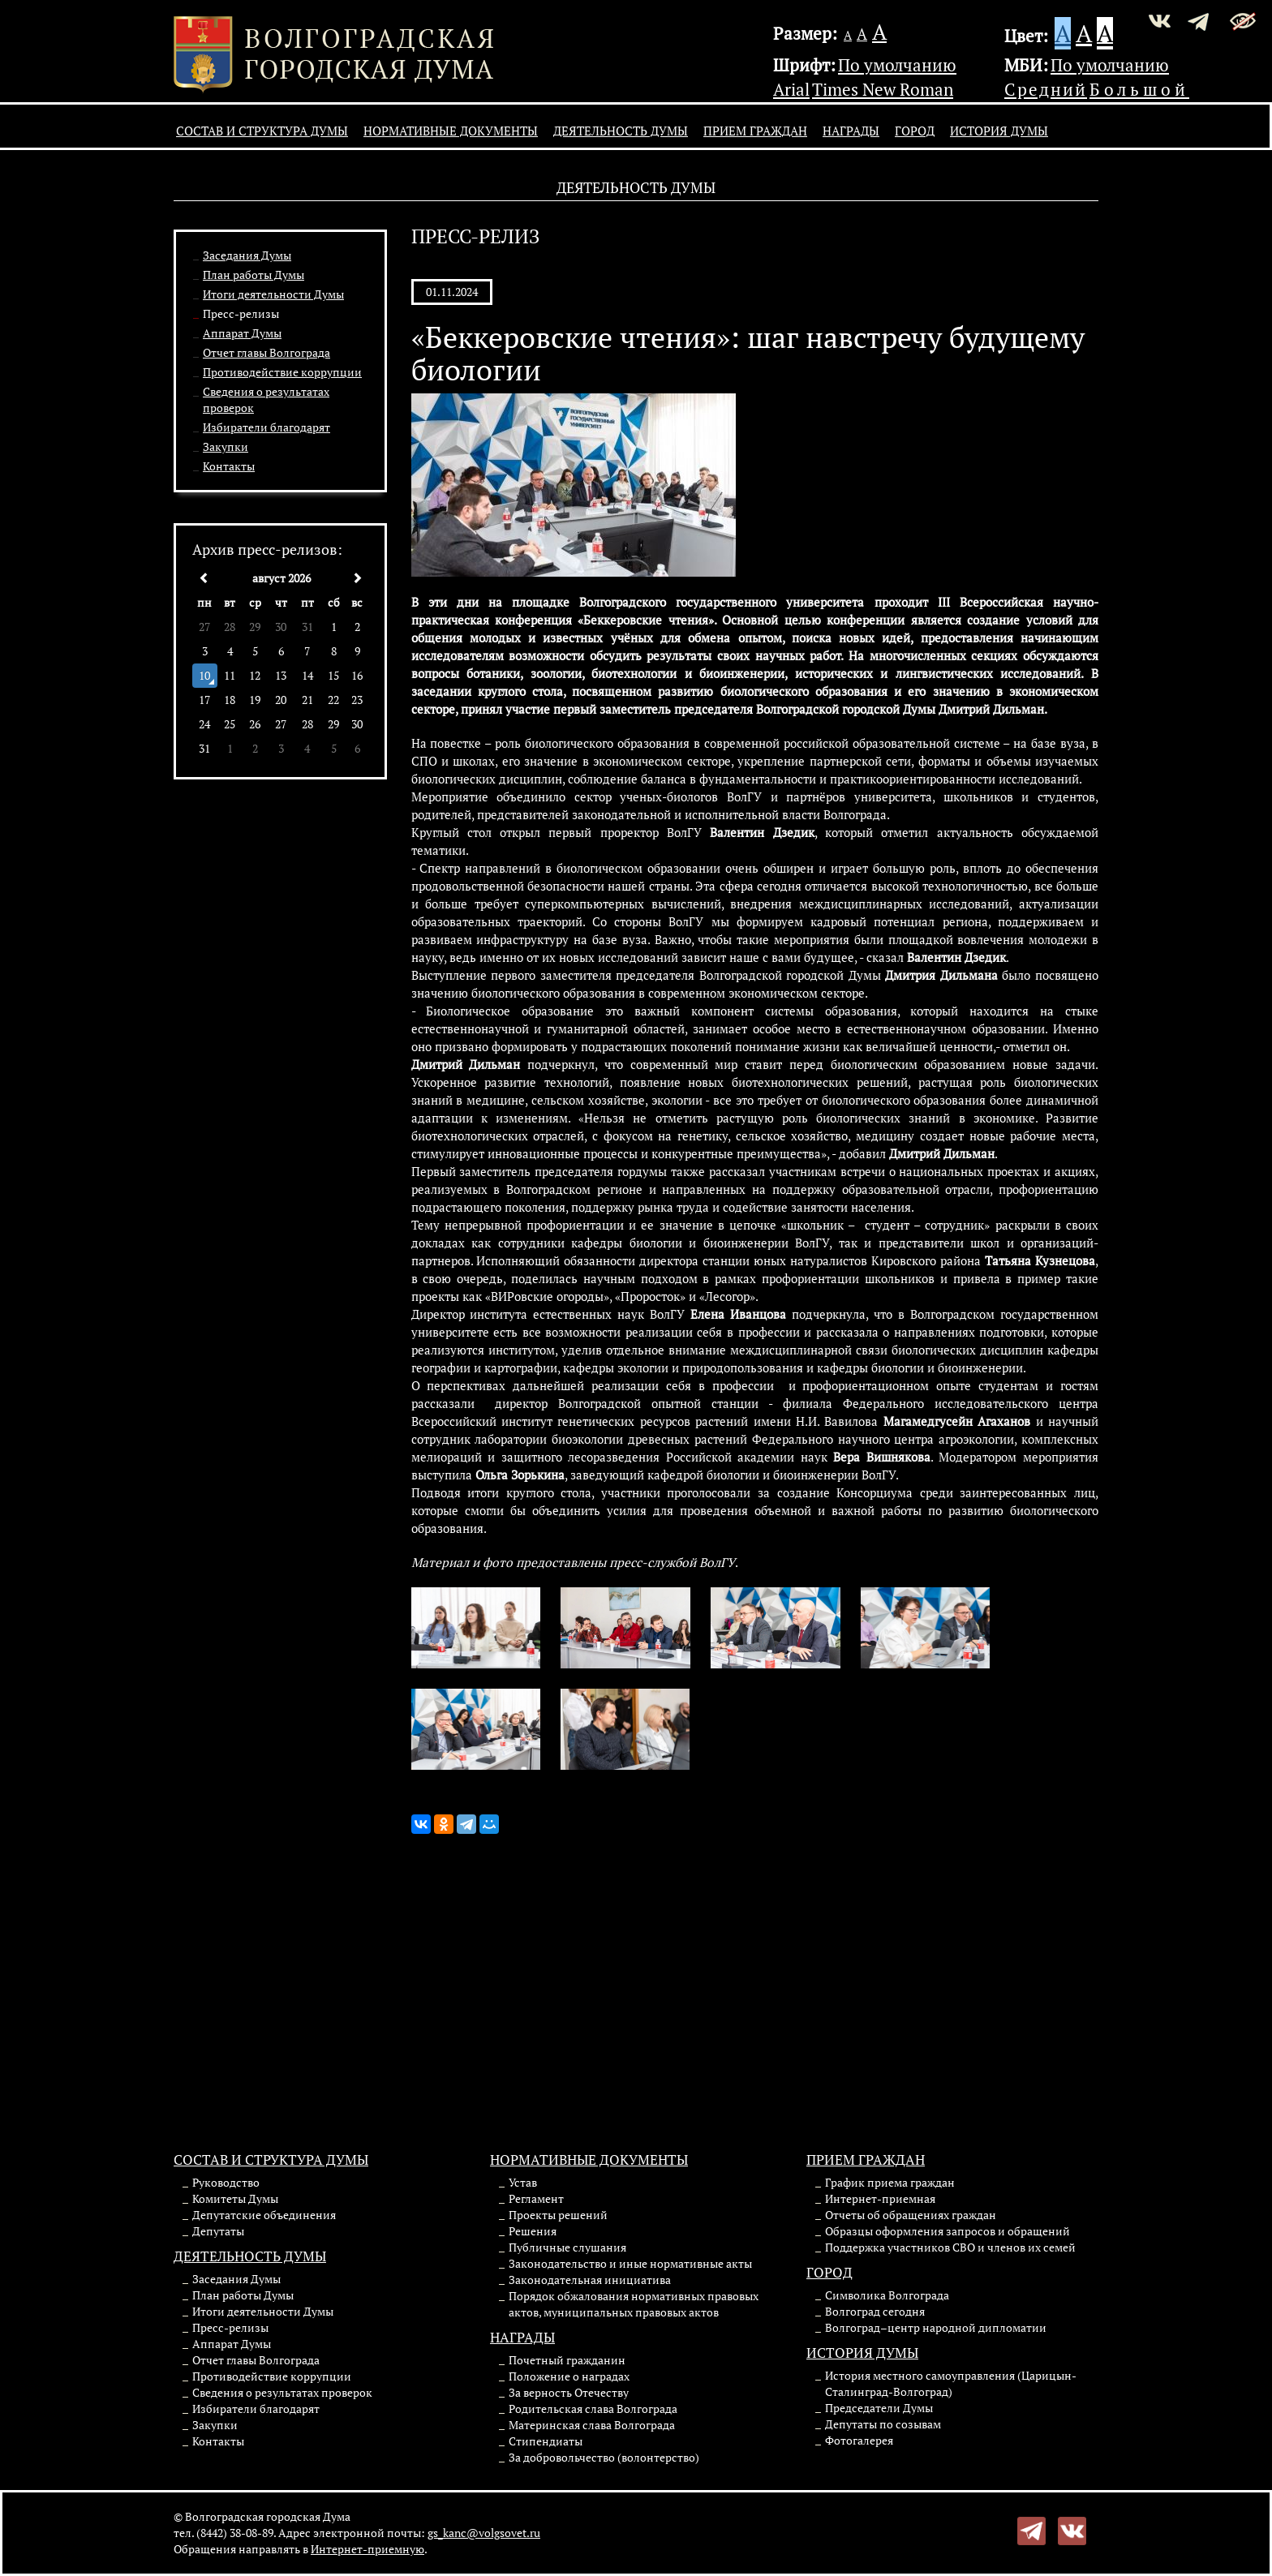  Describe the element at coordinates (569, 2392) in the screenshot. I see `За верность Отечеству` at that location.